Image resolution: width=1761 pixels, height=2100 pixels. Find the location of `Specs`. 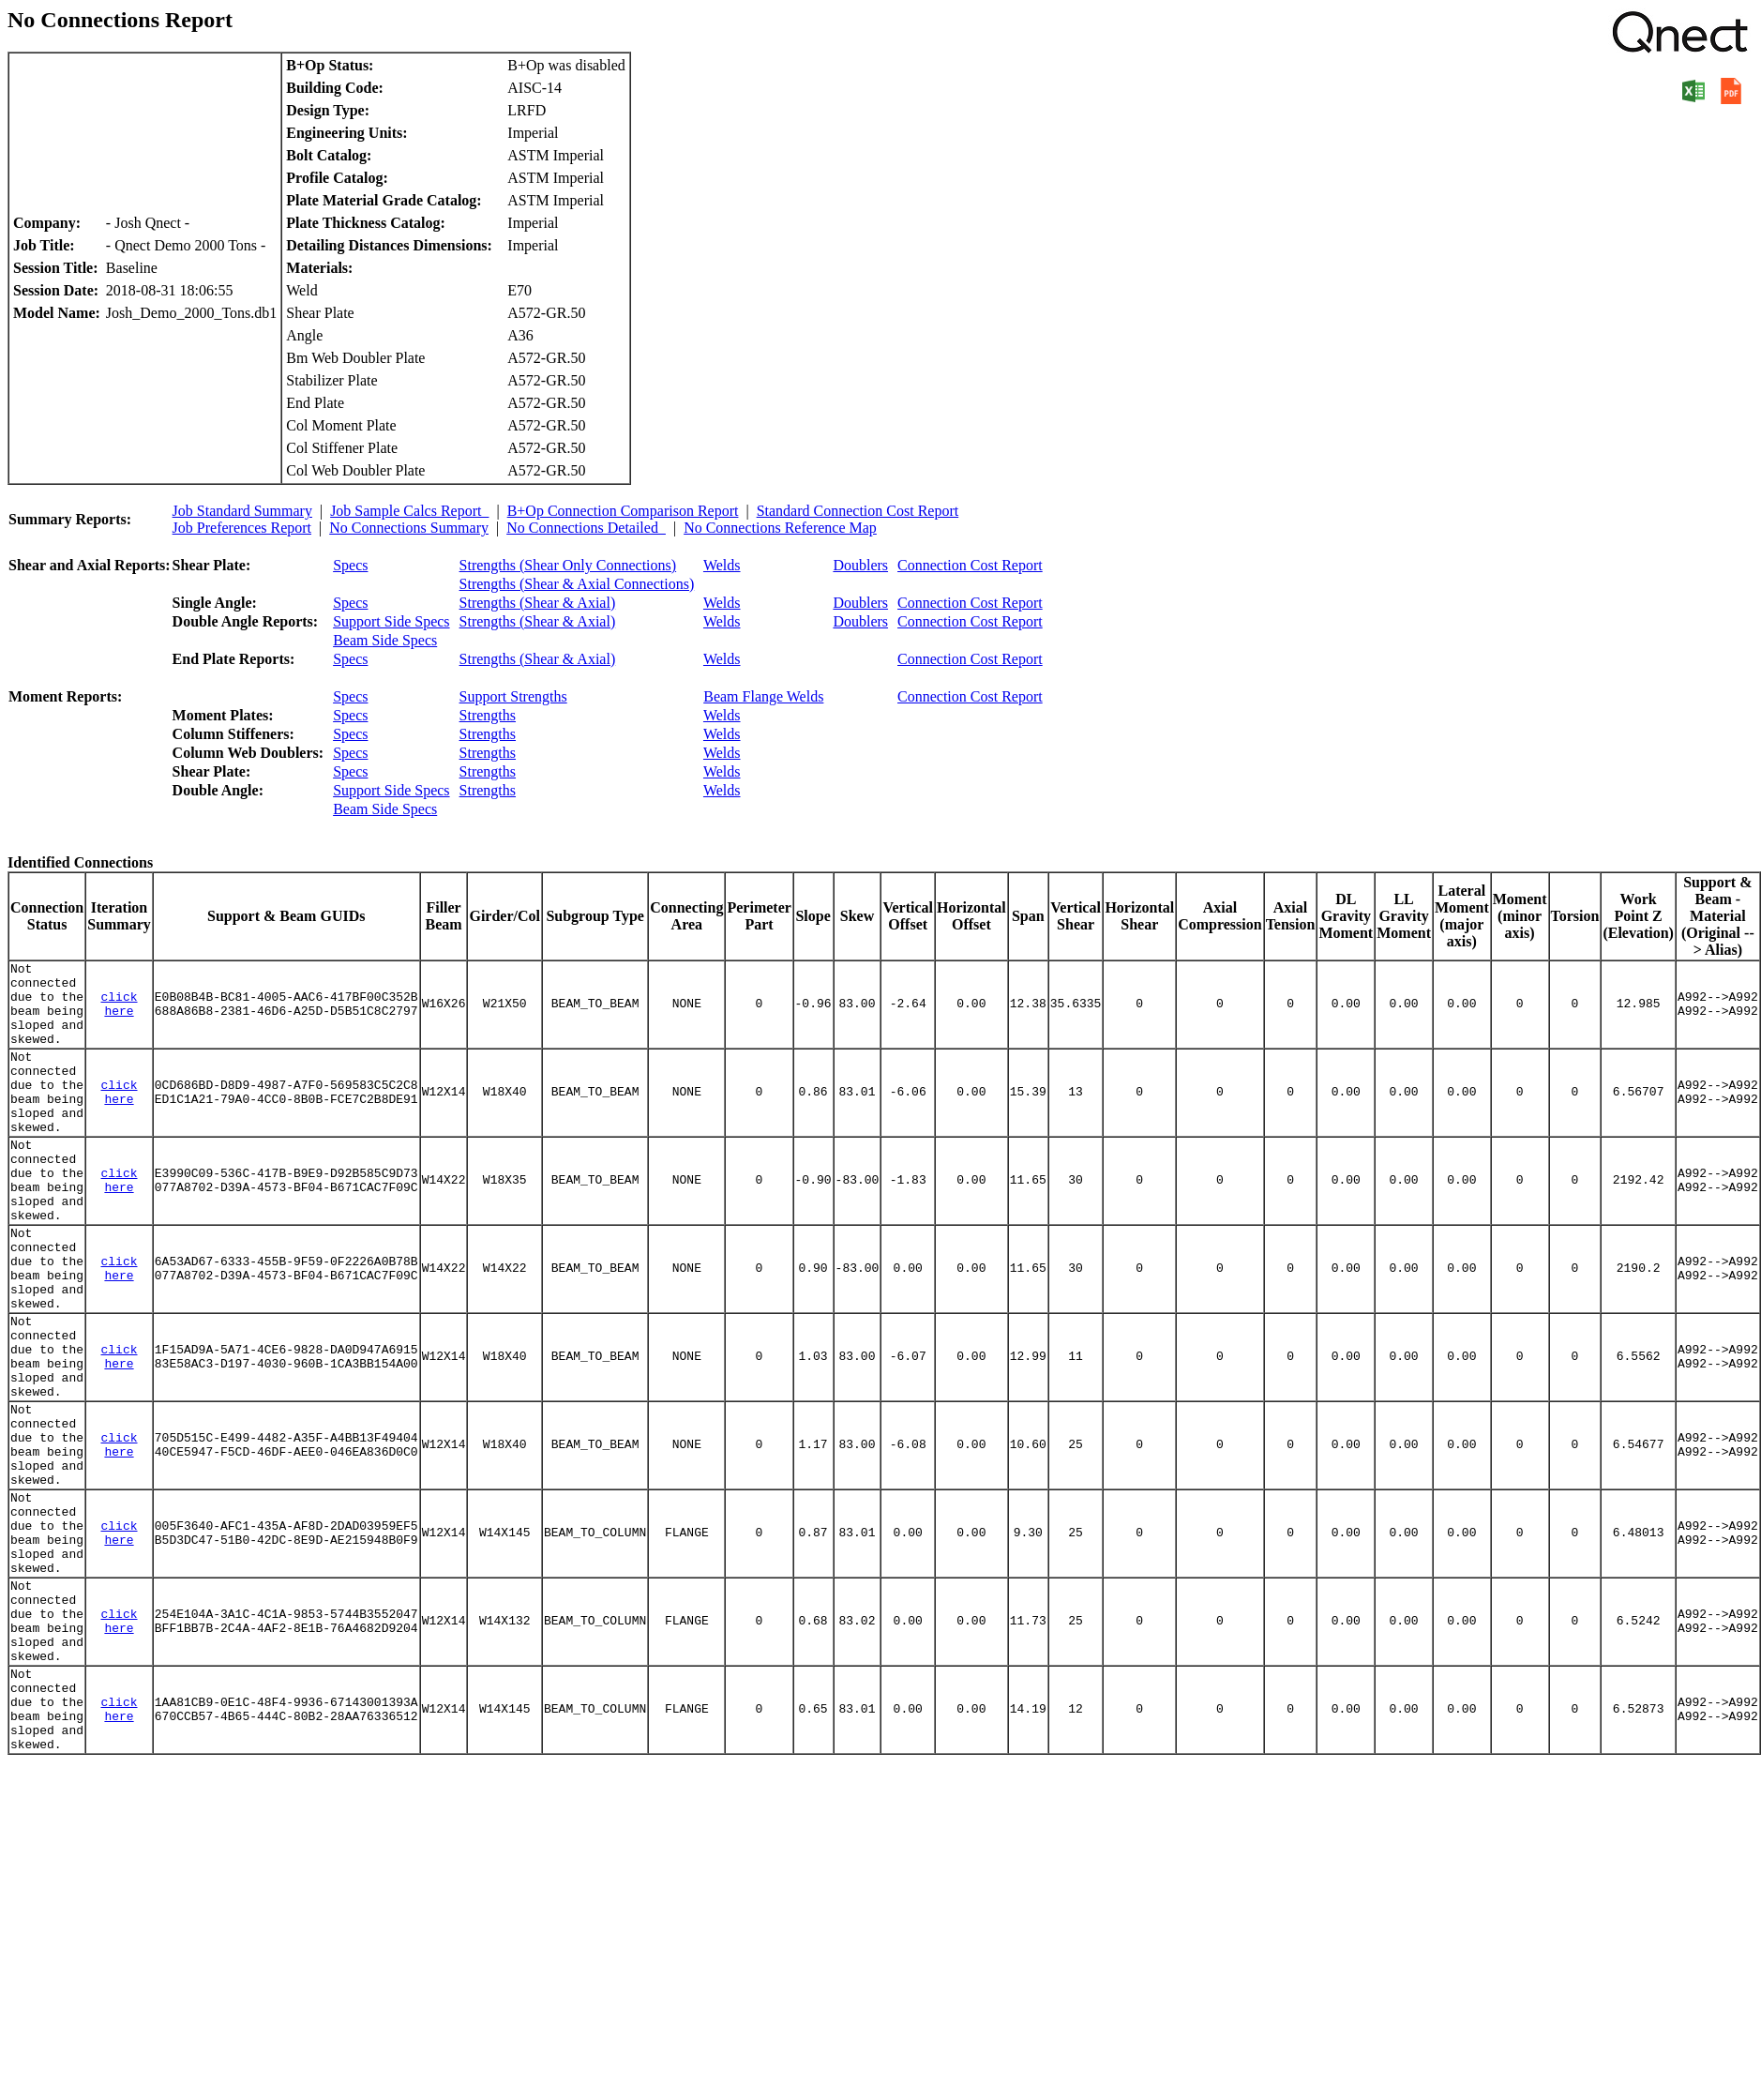

Specs is located at coordinates (350, 565).